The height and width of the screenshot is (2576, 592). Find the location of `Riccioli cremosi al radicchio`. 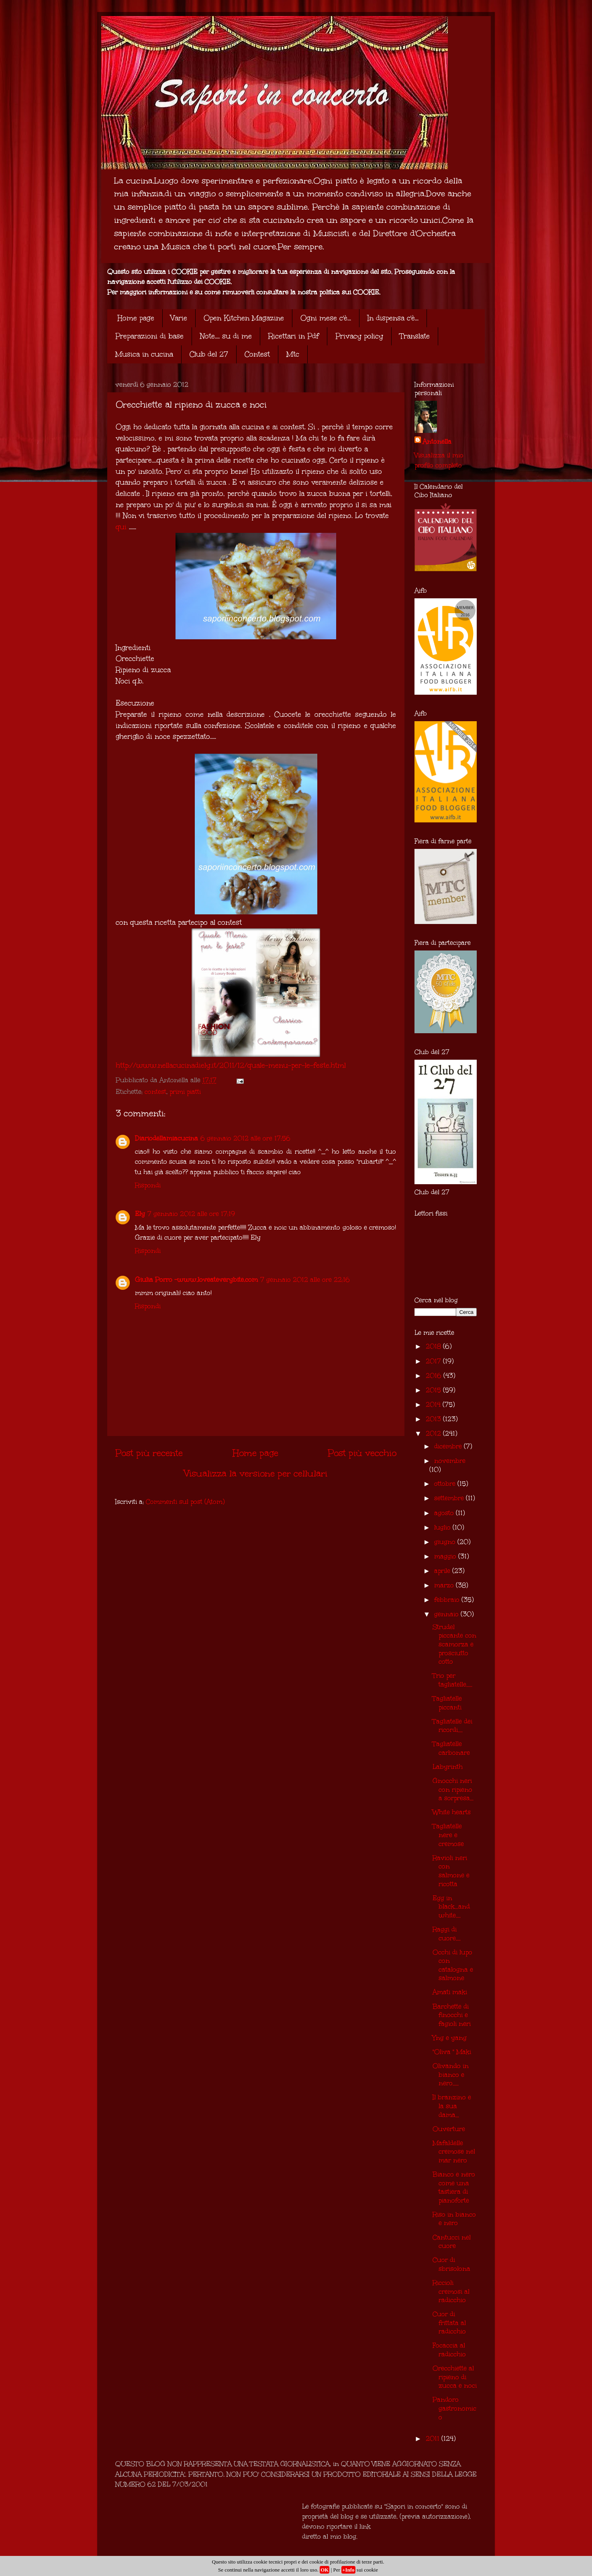

Riccioli cremosi al radicchio is located at coordinates (451, 2291).